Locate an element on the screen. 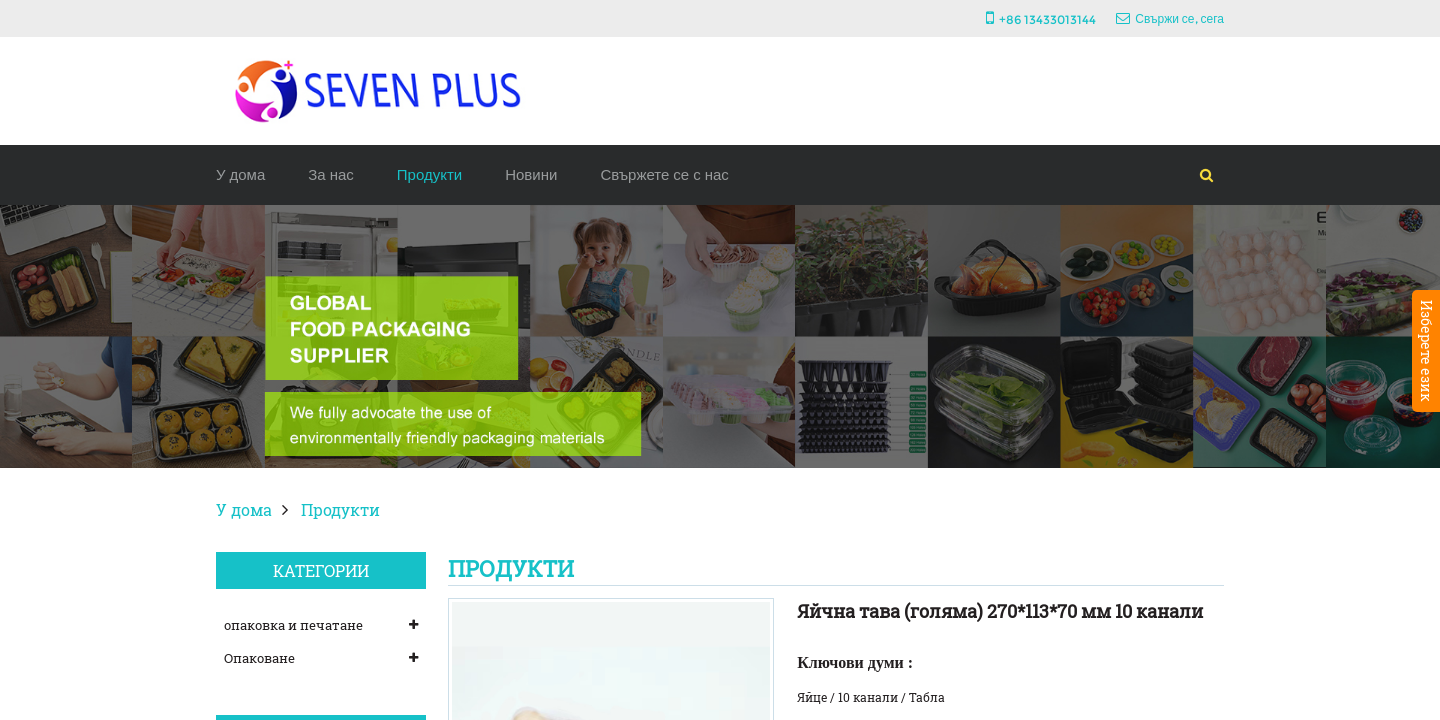  За нас is located at coordinates (331, 174).